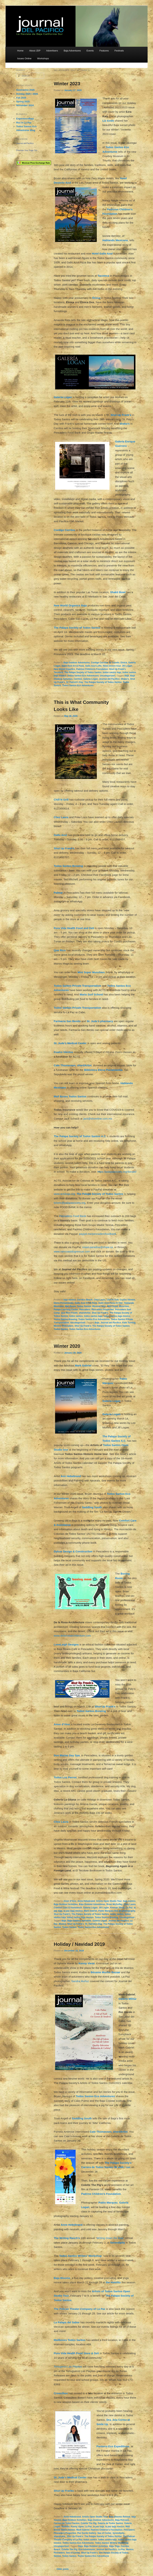 Image resolution: width=153 pixels, height=2576 pixels. Describe the element at coordinates (117, 1171) in the screenshot. I see `https://palapasociety.org/donate/` at that location.